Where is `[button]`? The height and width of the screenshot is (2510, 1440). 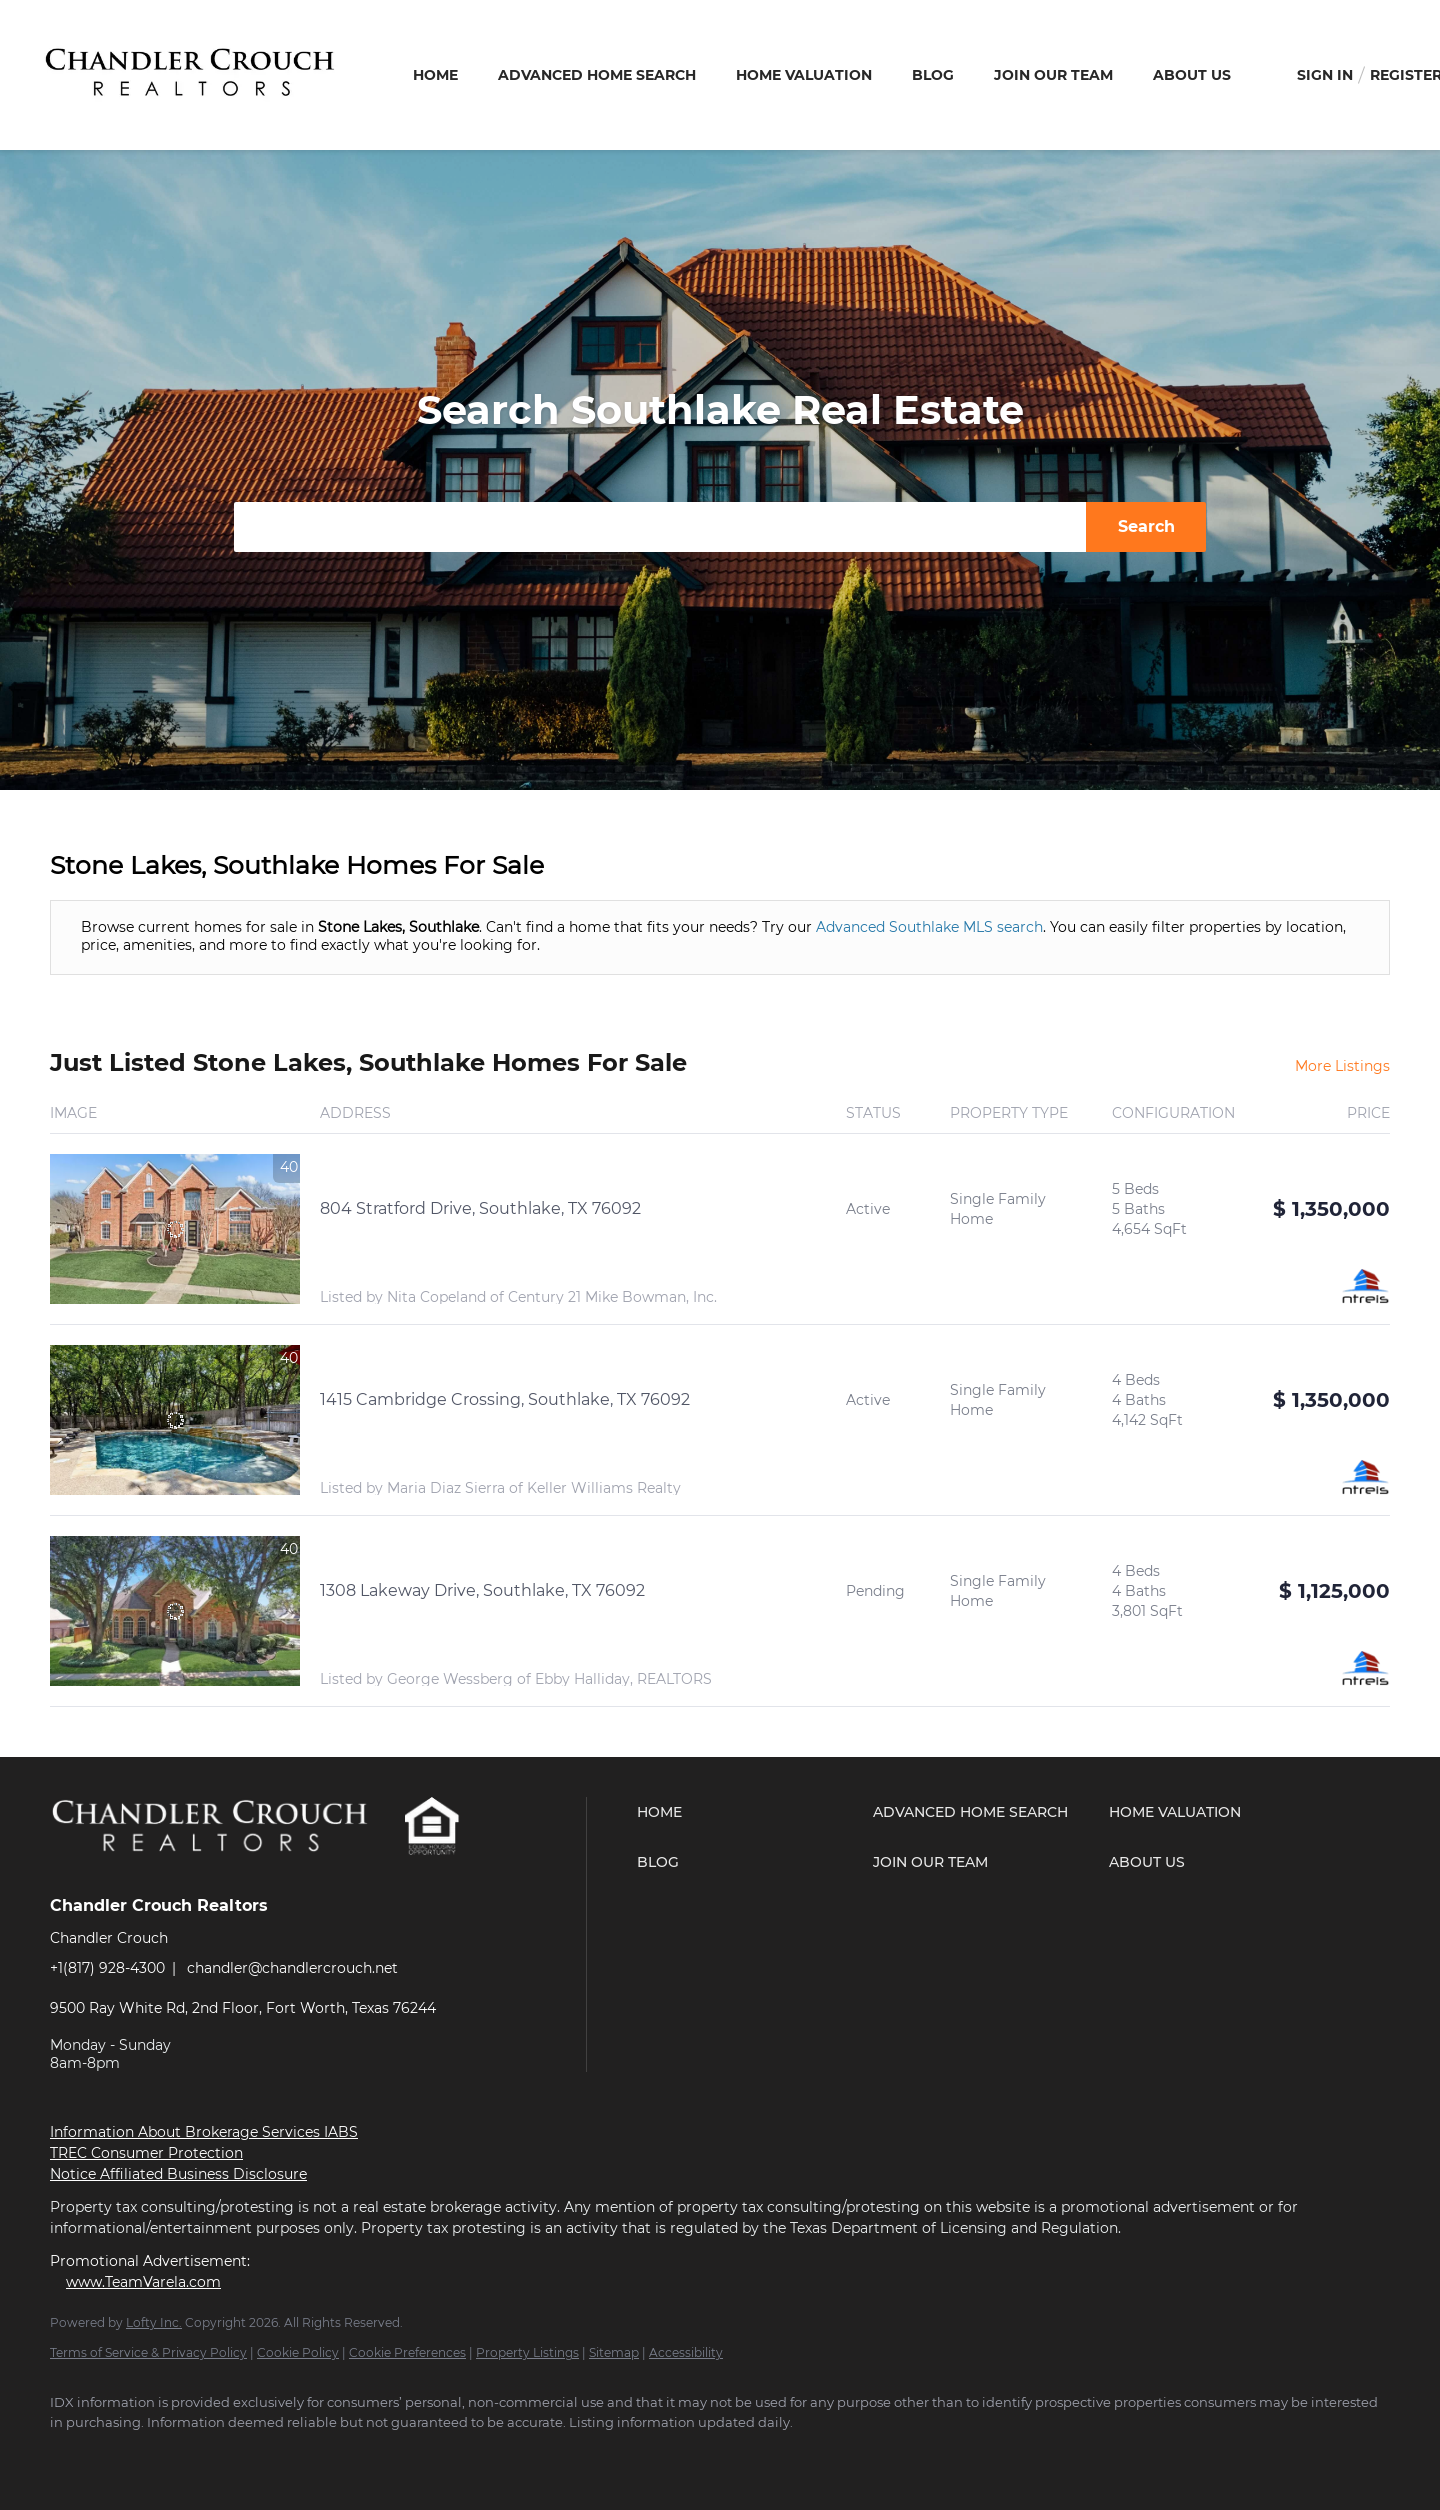 [button] is located at coordinates (750, 1812).